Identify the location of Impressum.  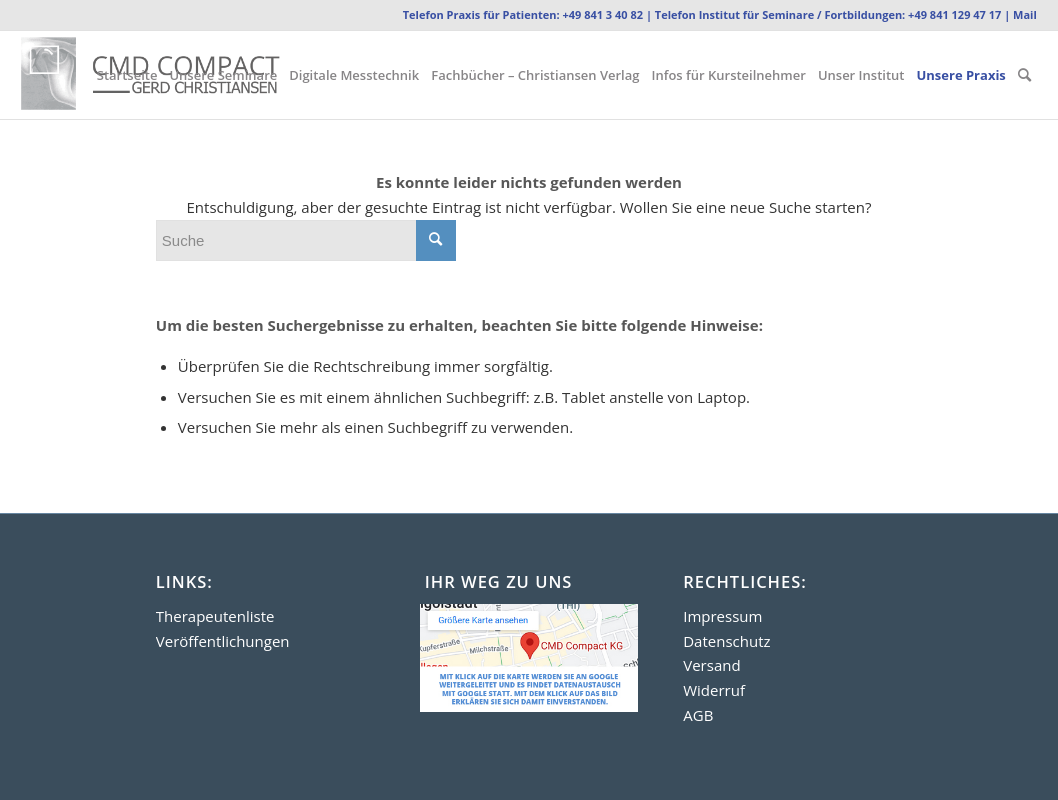
(722, 616).